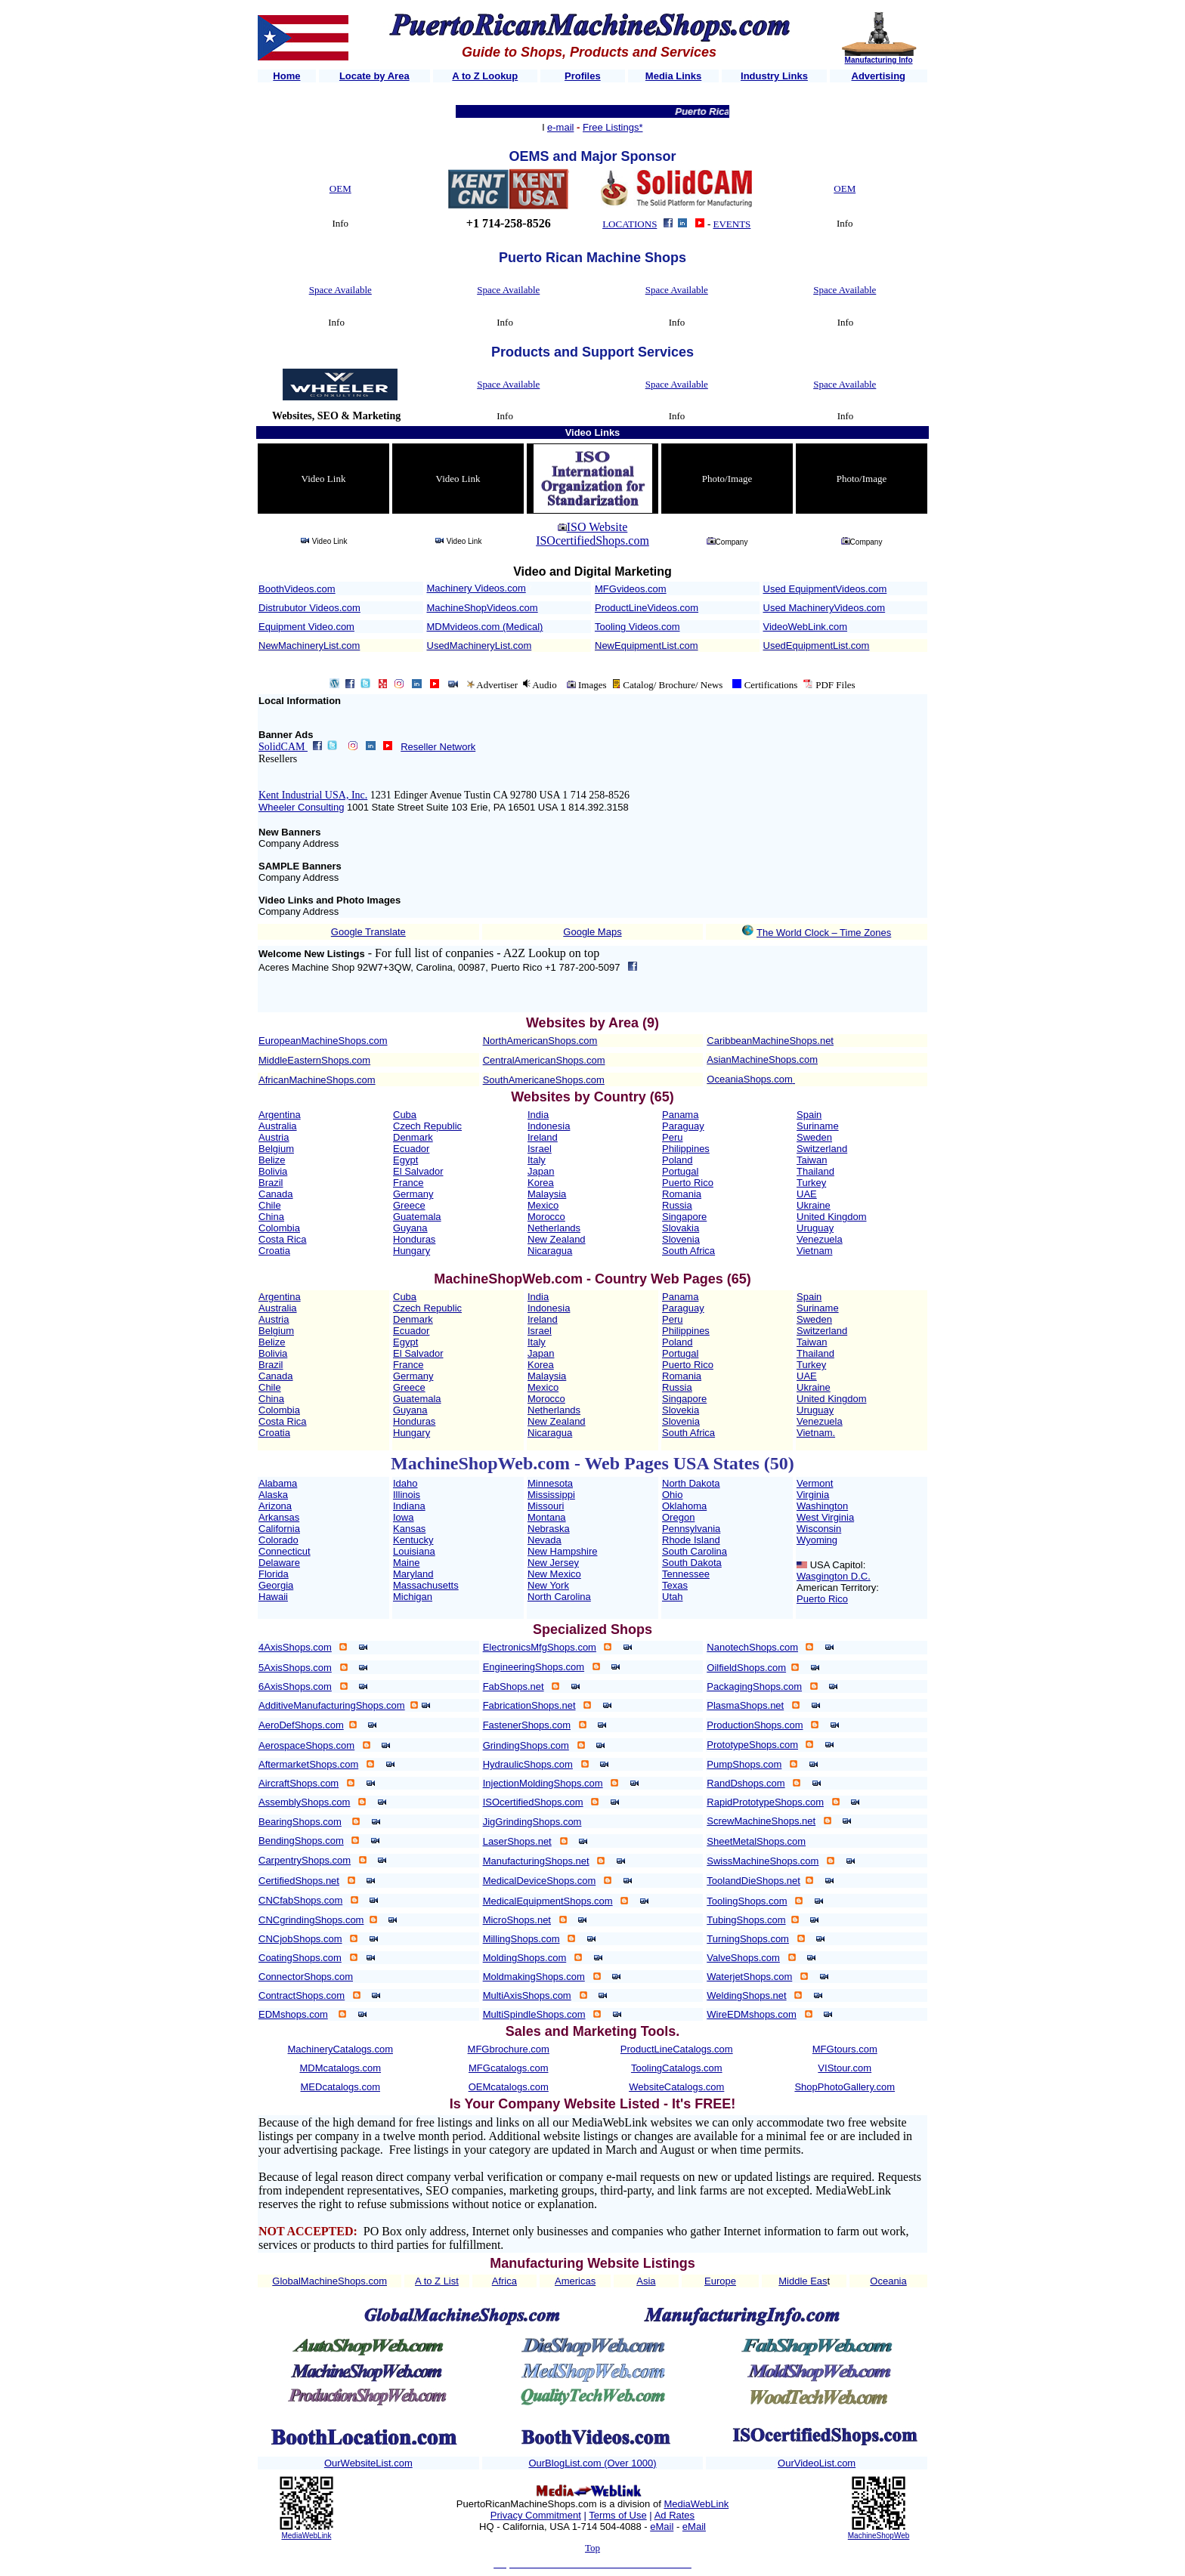 This screenshot has width=1185, height=2576. I want to click on Idaho, so click(405, 1483).